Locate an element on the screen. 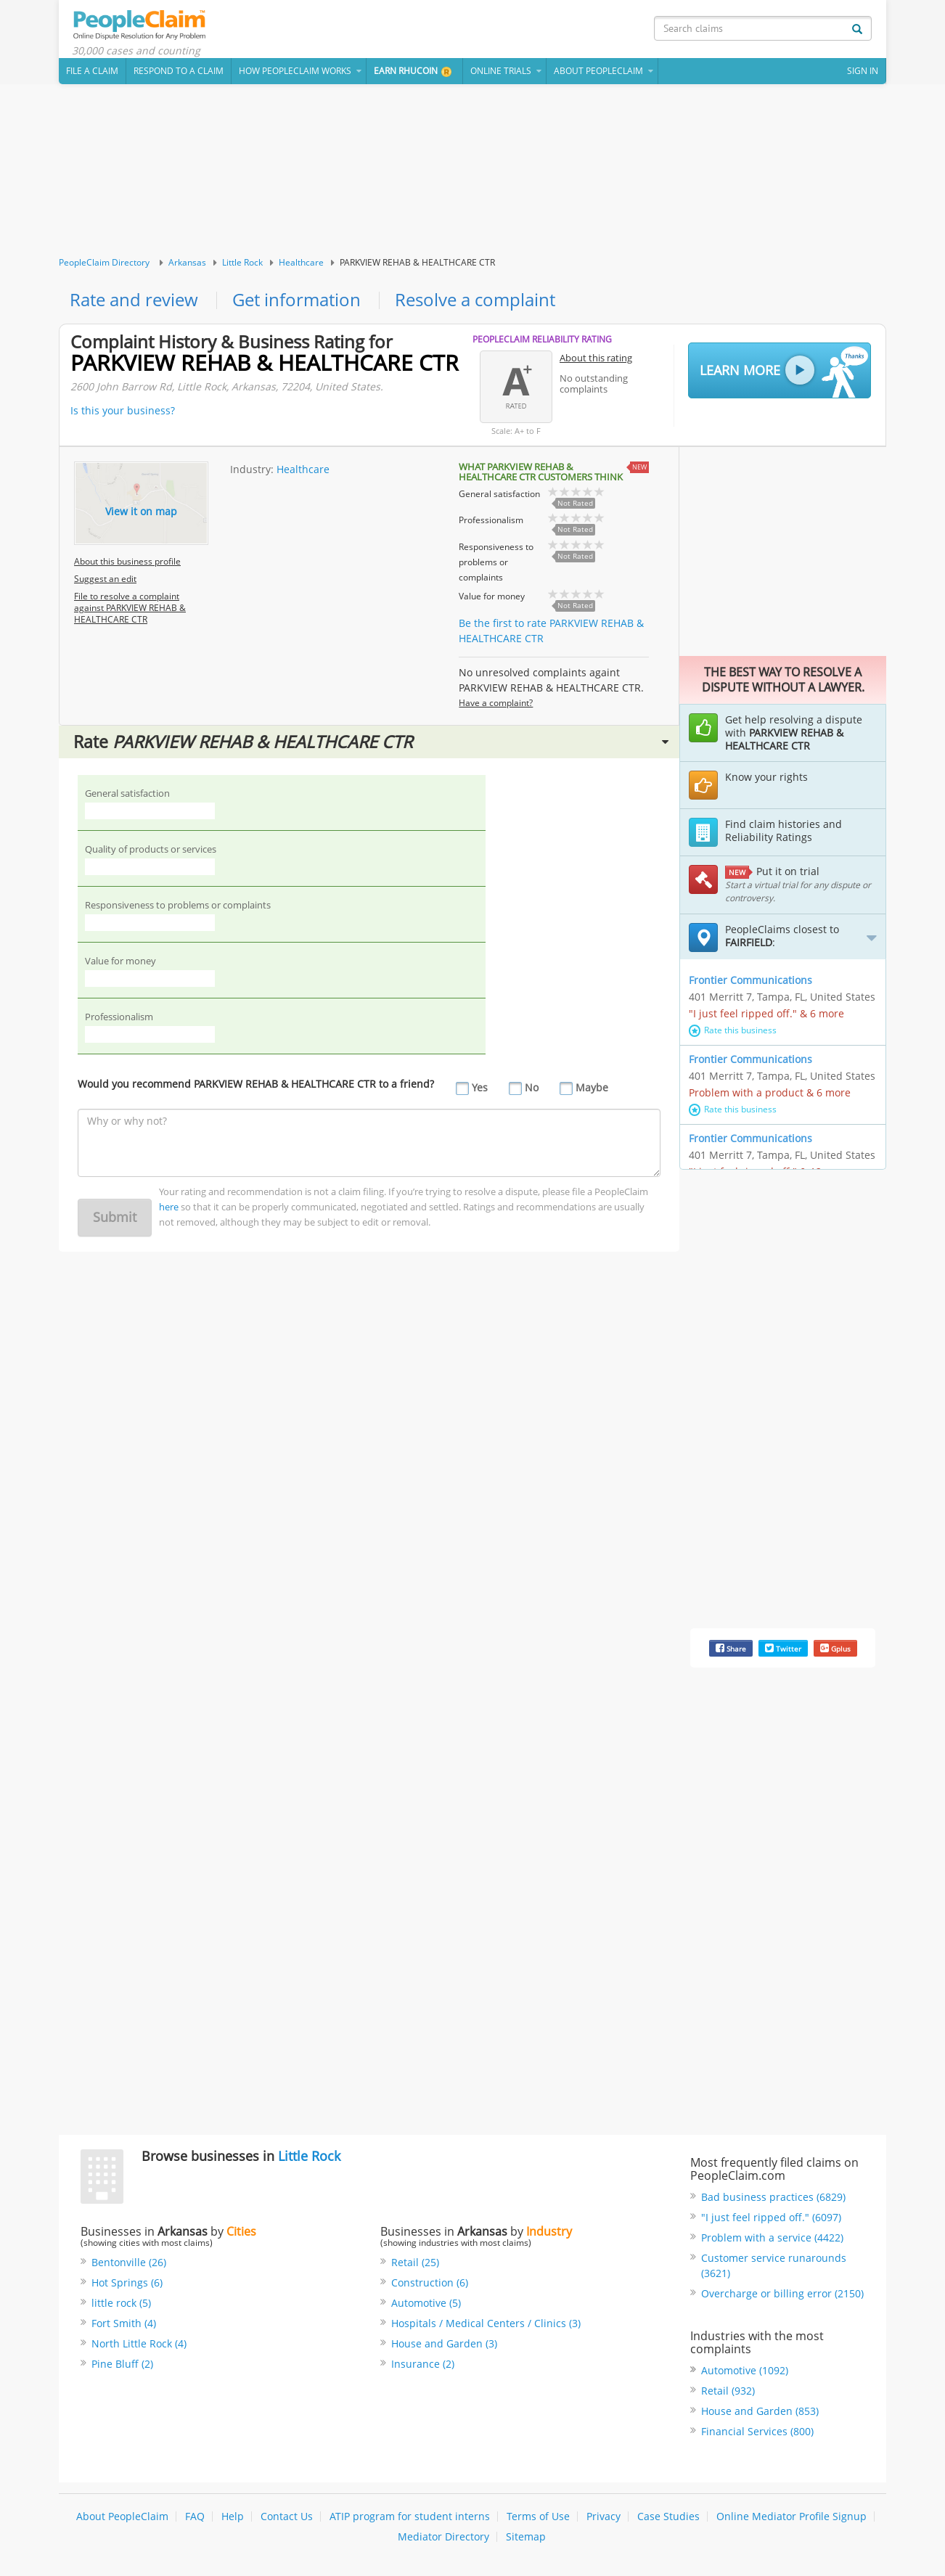  Hospitals / Medical Centers / Clinics (3) is located at coordinates (486, 2324).